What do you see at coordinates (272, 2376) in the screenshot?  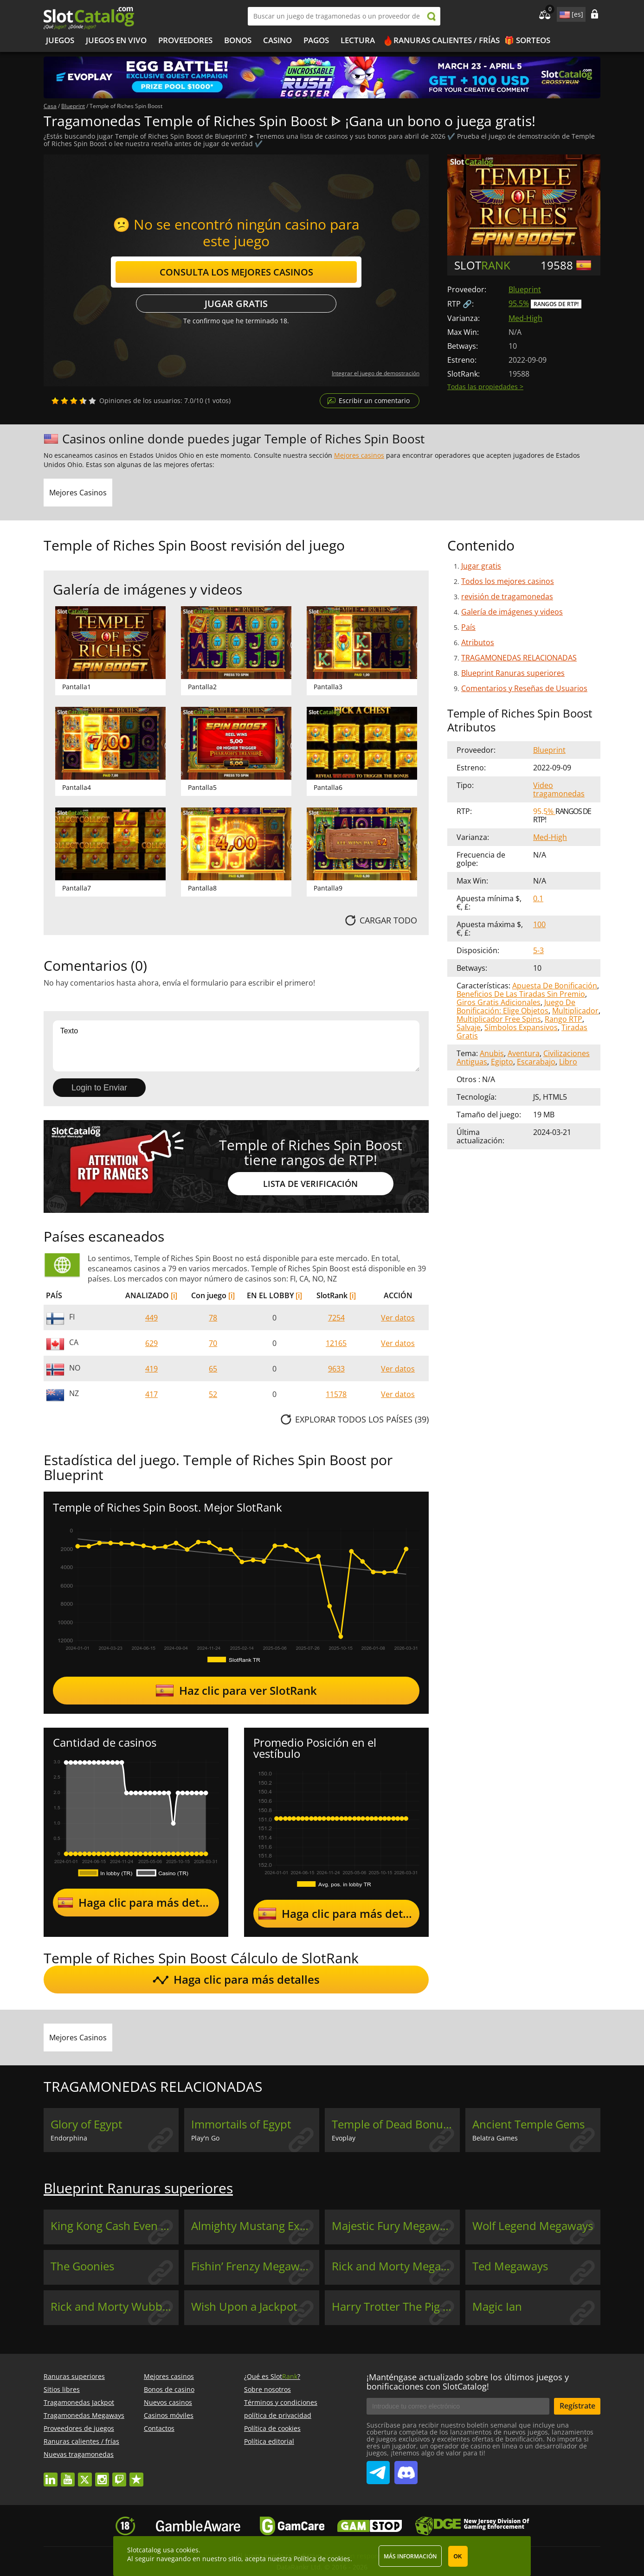 I see `¿Qué es Slot?` at bounding box center [272, 2376].